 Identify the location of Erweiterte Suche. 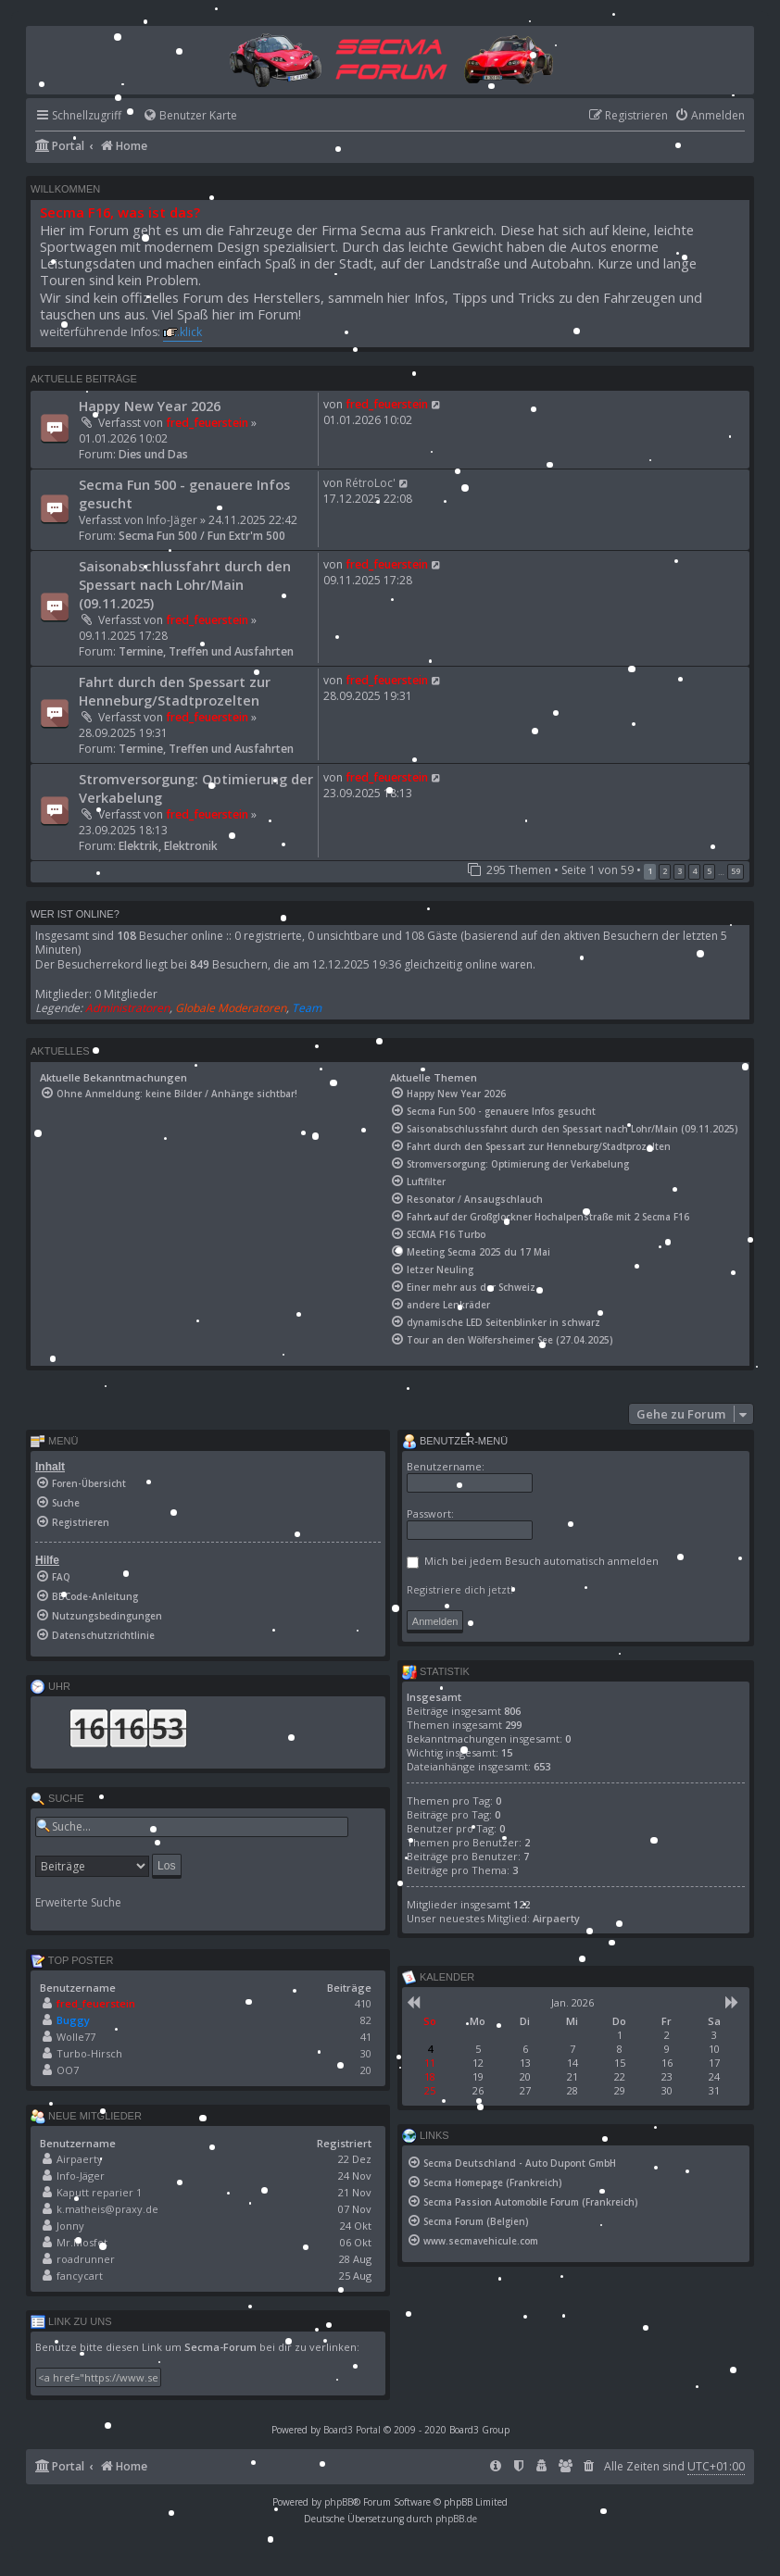
(78, 1902).